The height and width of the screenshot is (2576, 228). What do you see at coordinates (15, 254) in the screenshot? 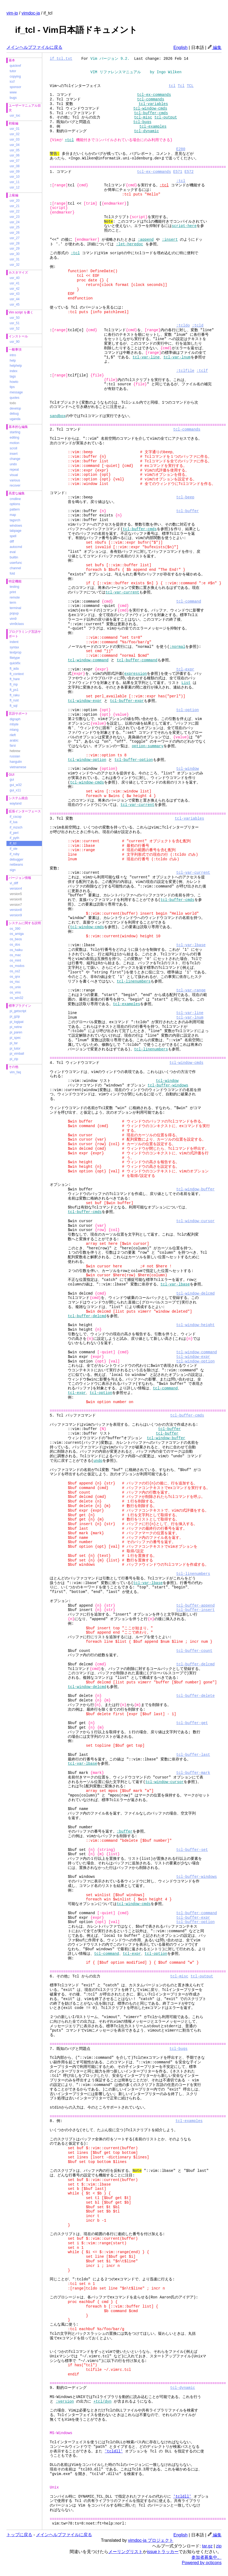
I see `usr_30` at bounding box center [15, 254].